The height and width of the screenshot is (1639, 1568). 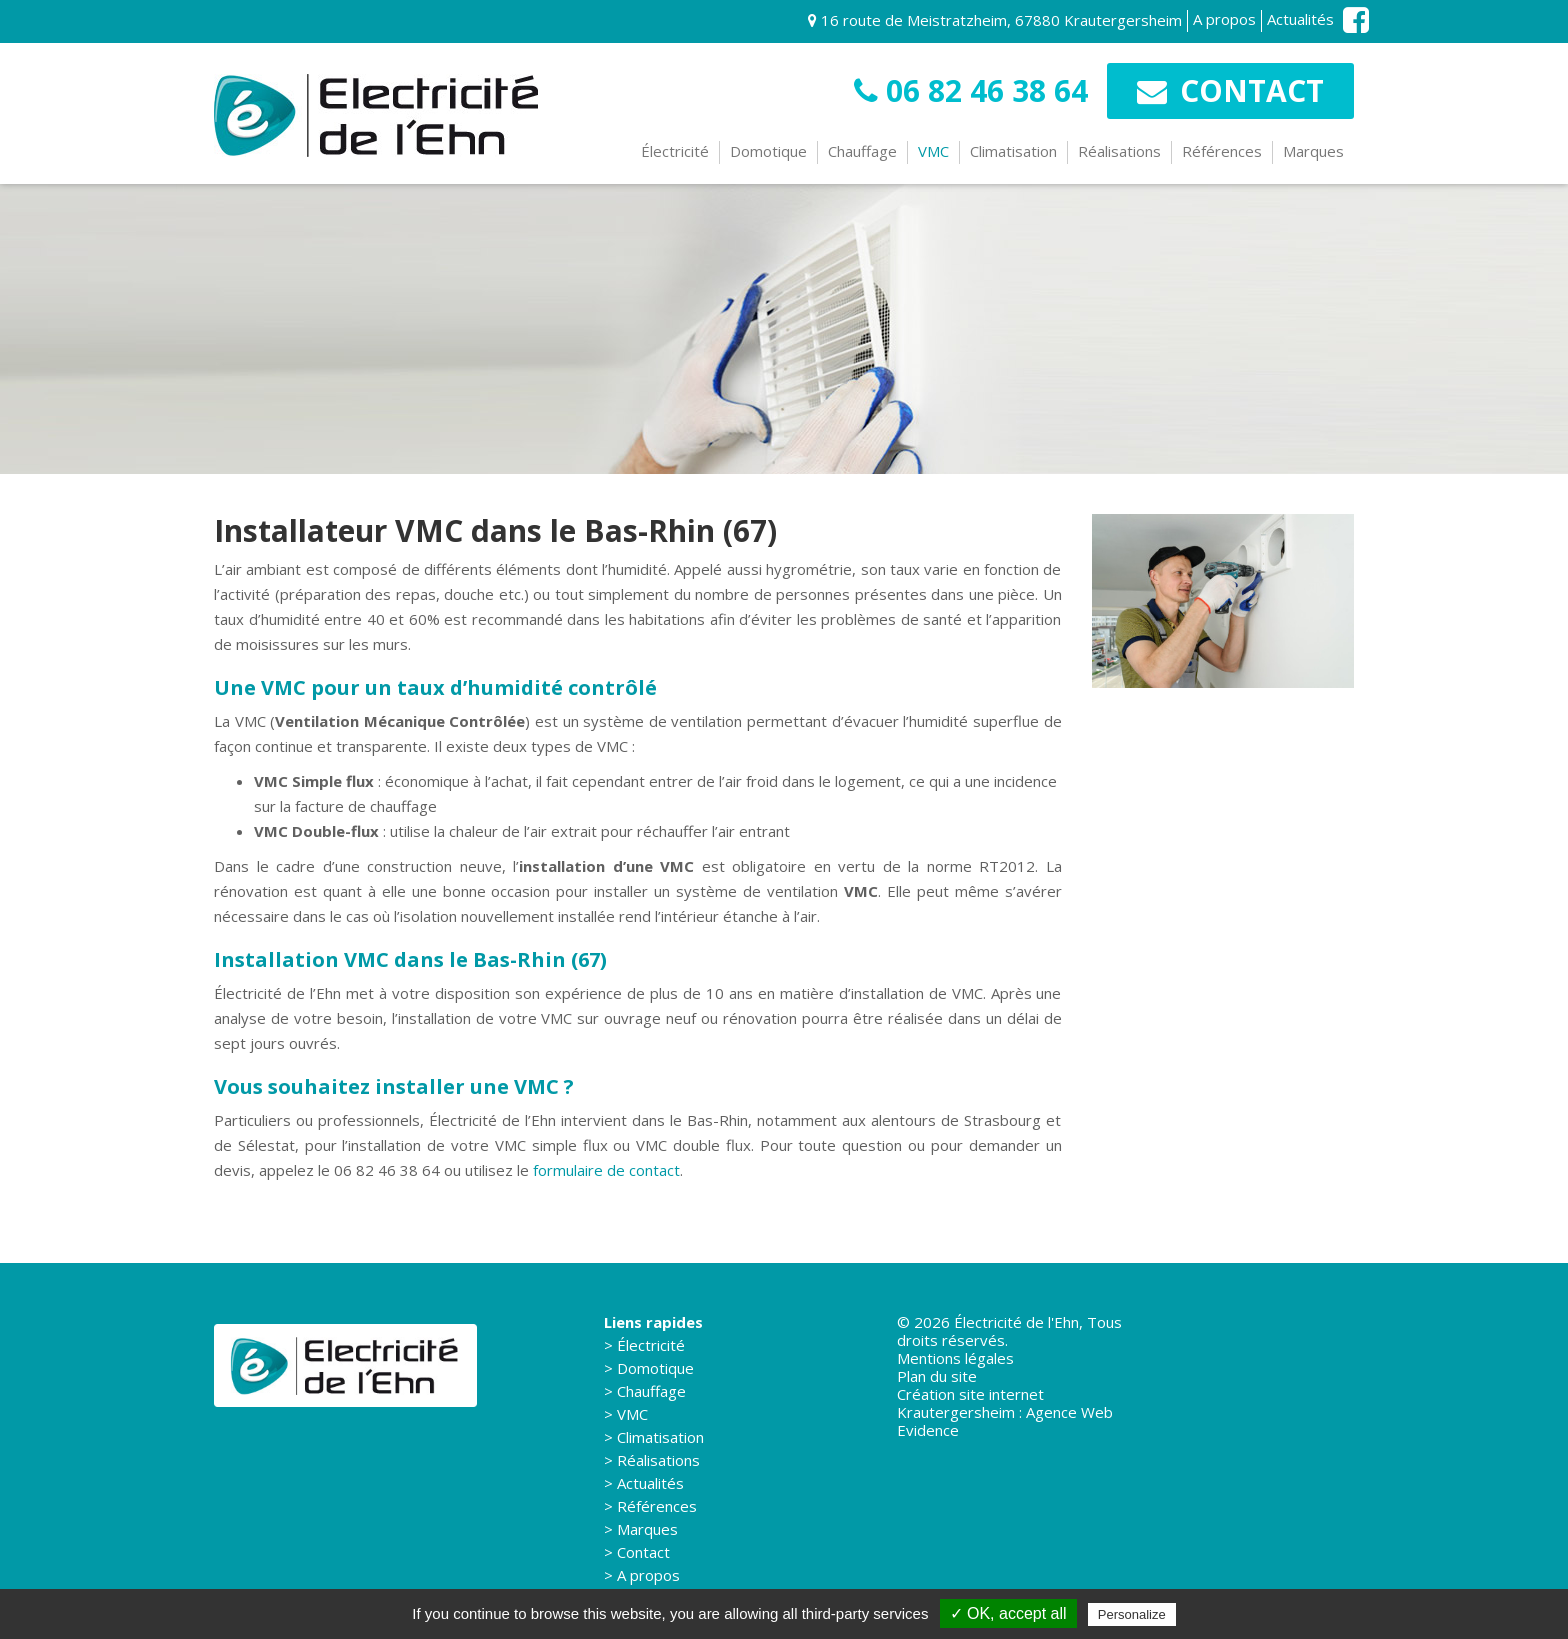 What do you see at coordinates (606, 1170) in the screenshot?
I see `formulaire de contact` at bounding box center [606, 1170].